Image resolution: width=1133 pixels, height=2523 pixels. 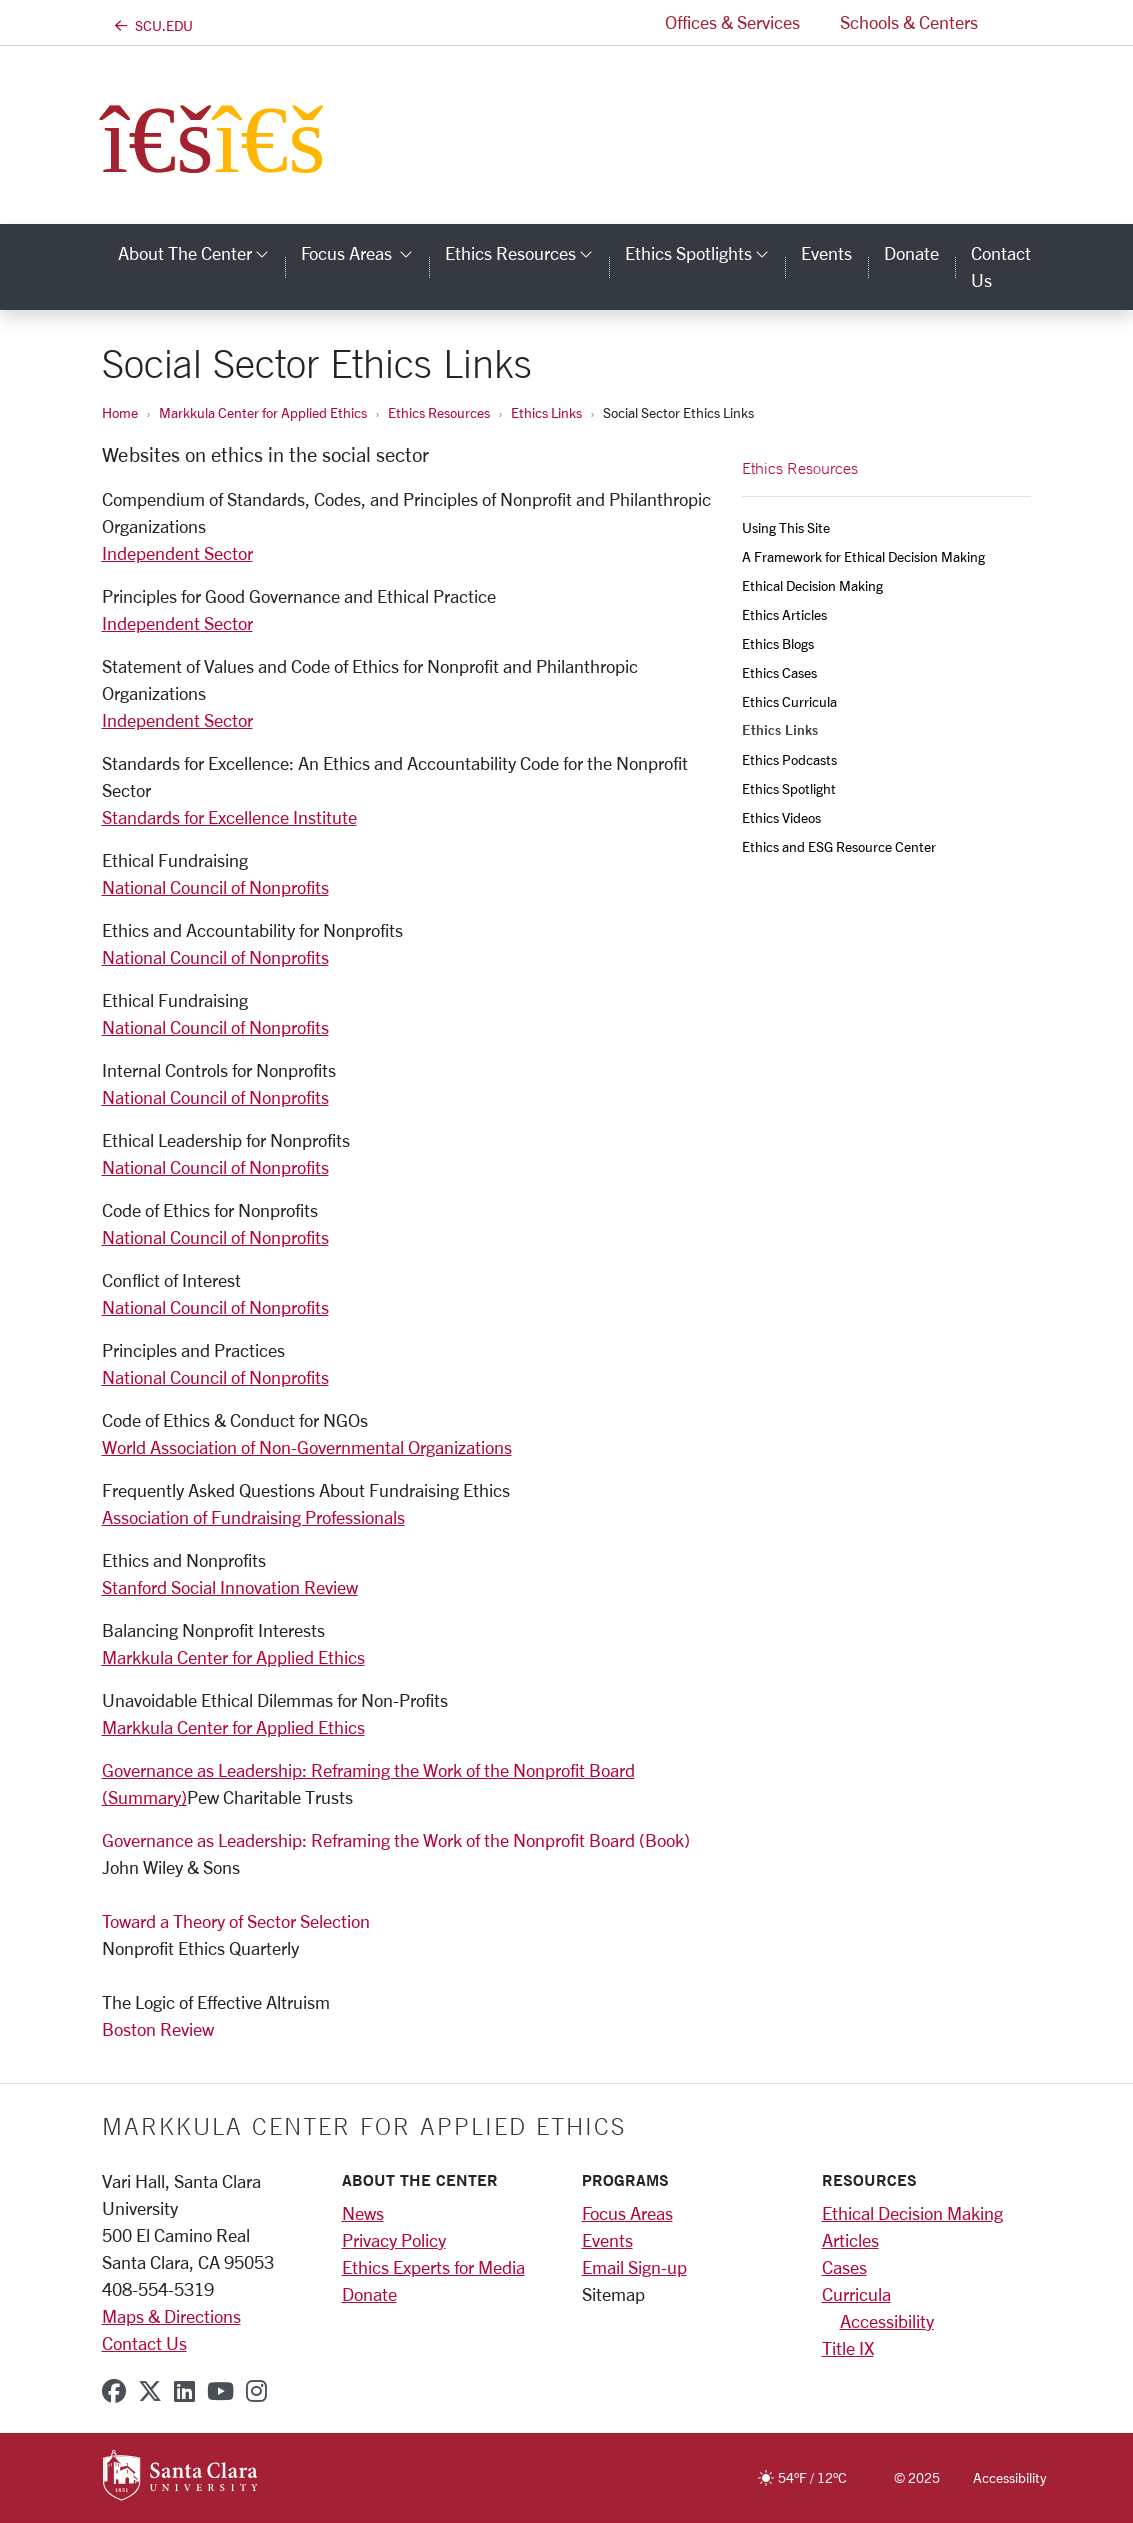 What do you see at coordinates (732, 22) in the screenshot?
I see `Offices & Services` at bounding box center [732, 22].